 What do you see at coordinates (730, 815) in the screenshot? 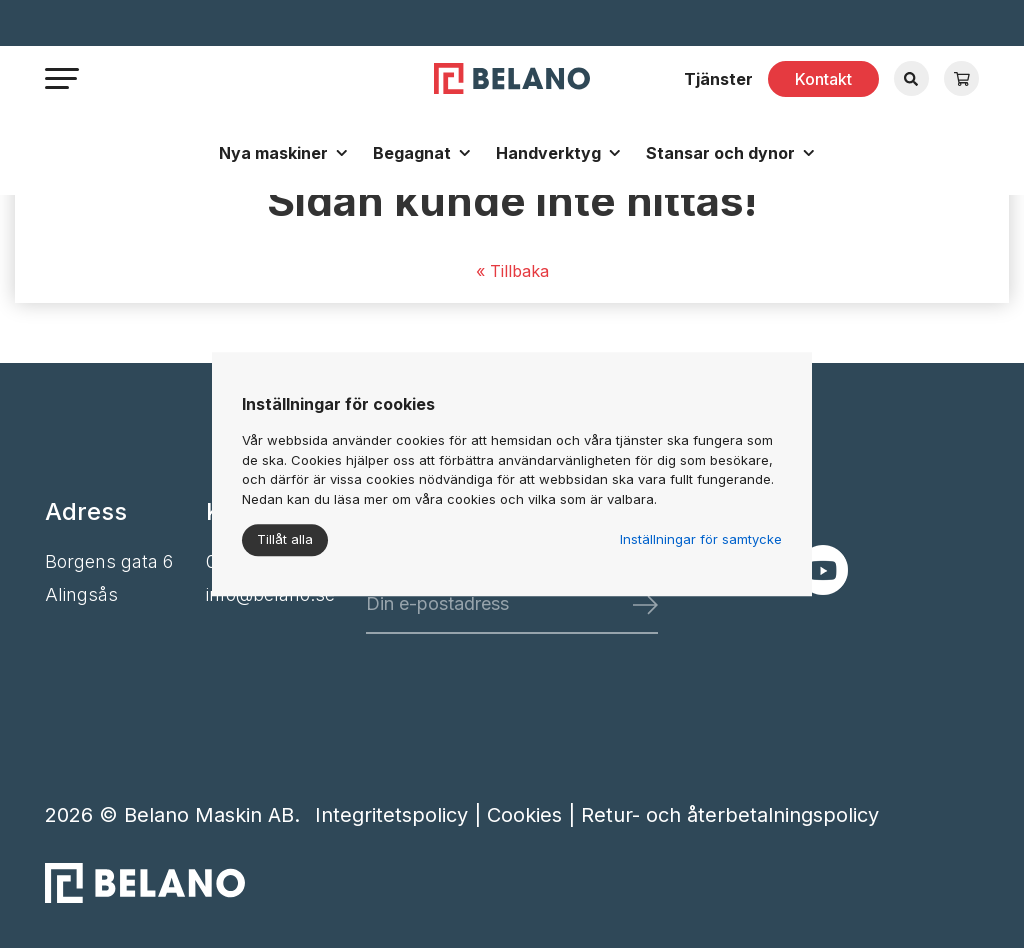
I see `Retur- och återbetalningspolicy` at bounding box center [730, 815].